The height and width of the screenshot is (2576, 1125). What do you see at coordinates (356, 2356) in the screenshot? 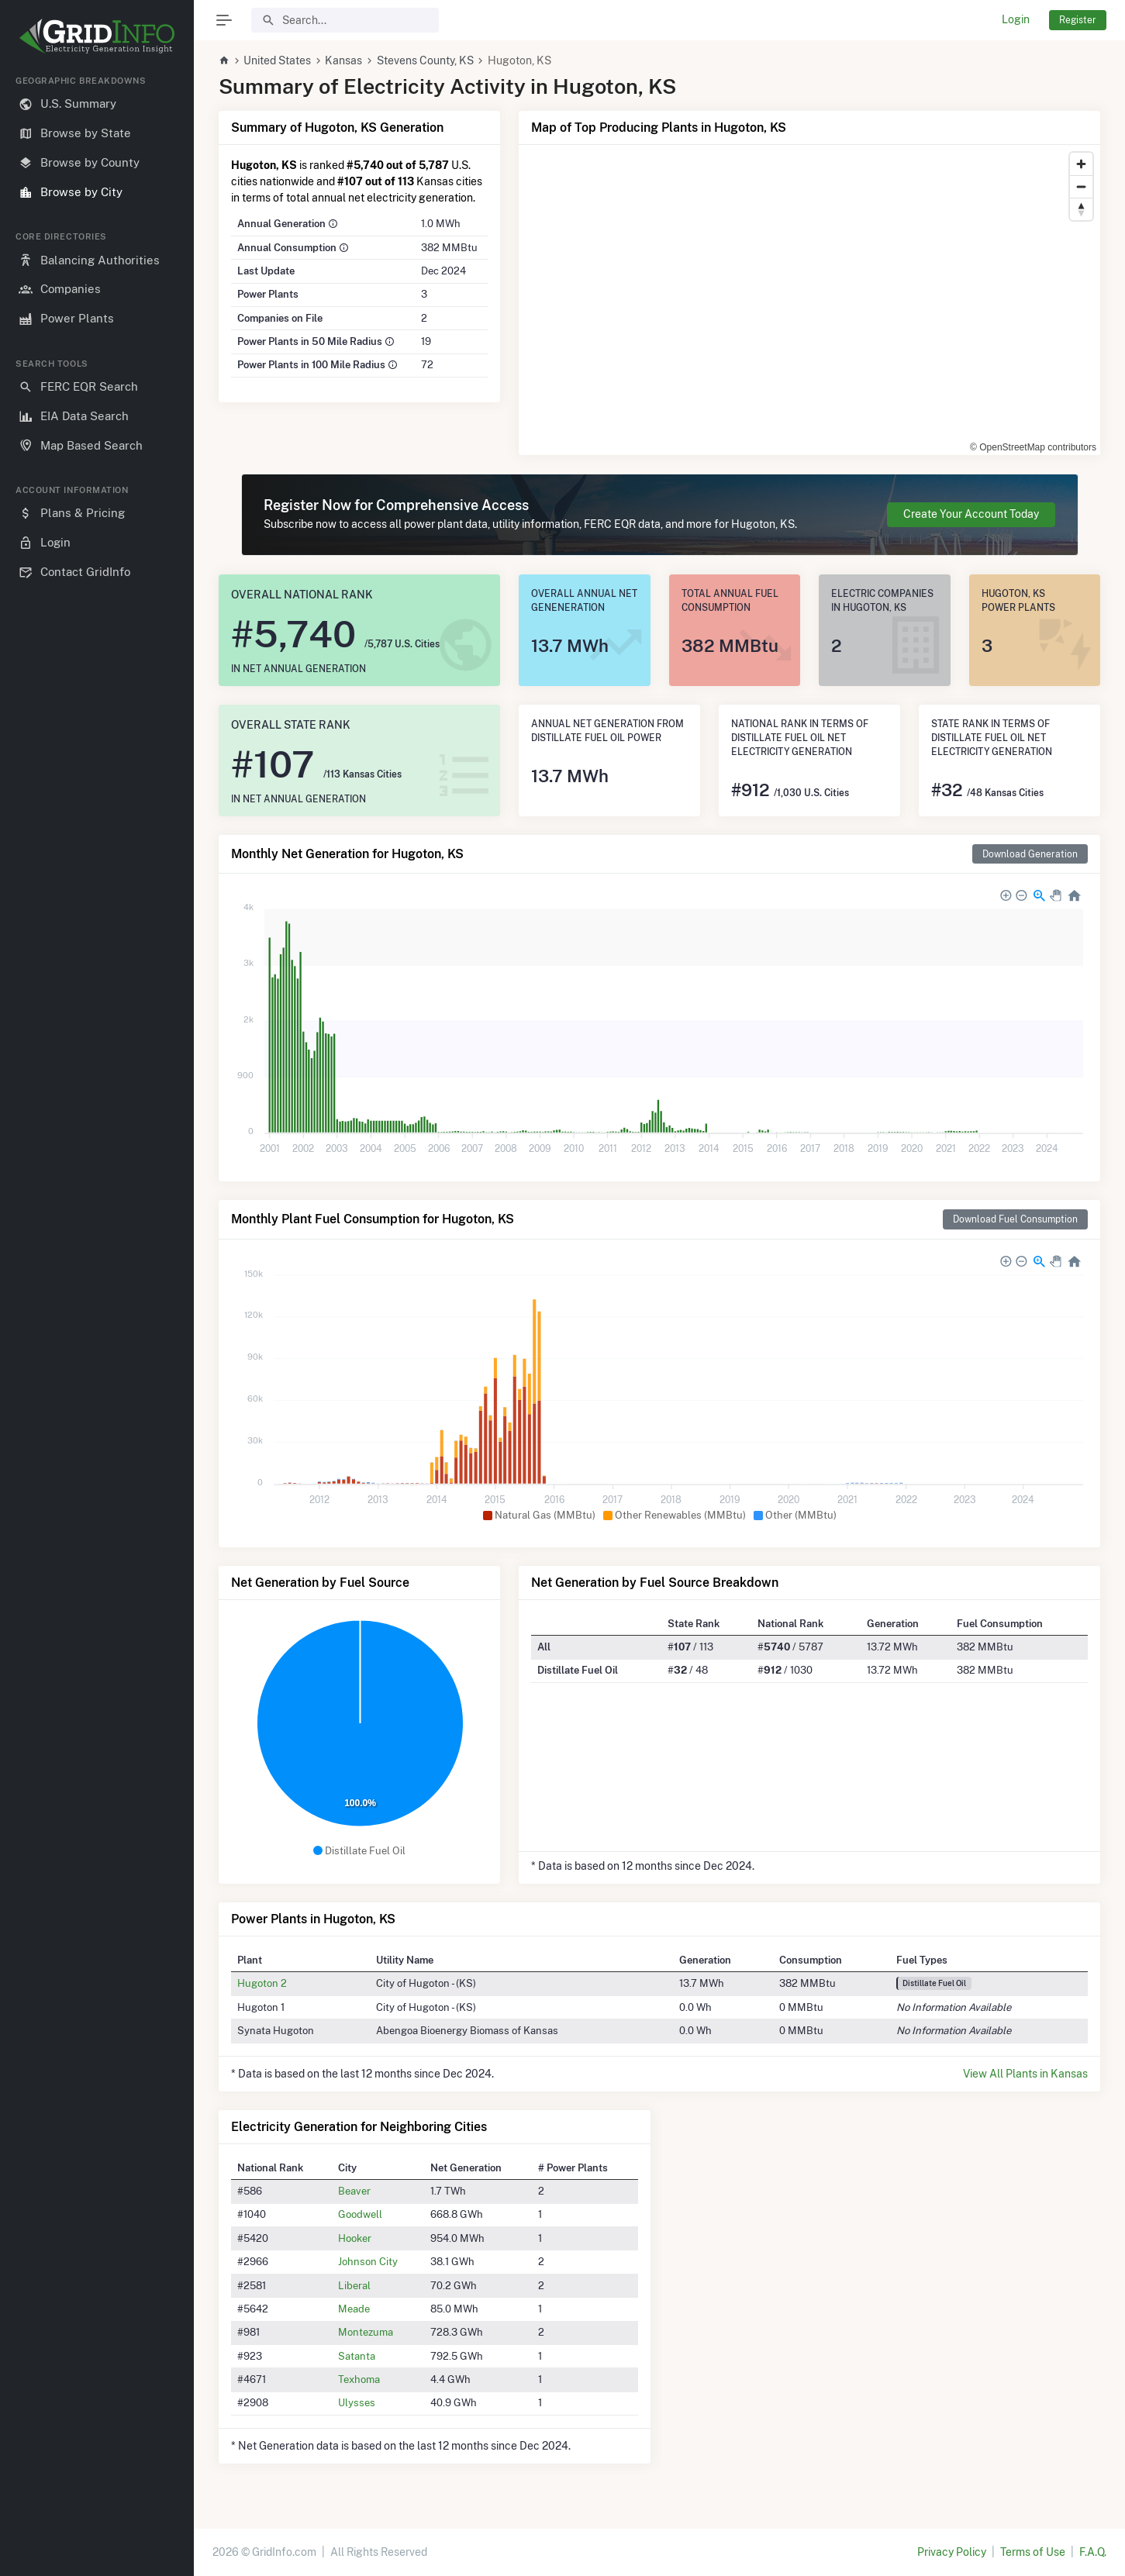
I see `Satanta` at bounding box center [356, 2356].